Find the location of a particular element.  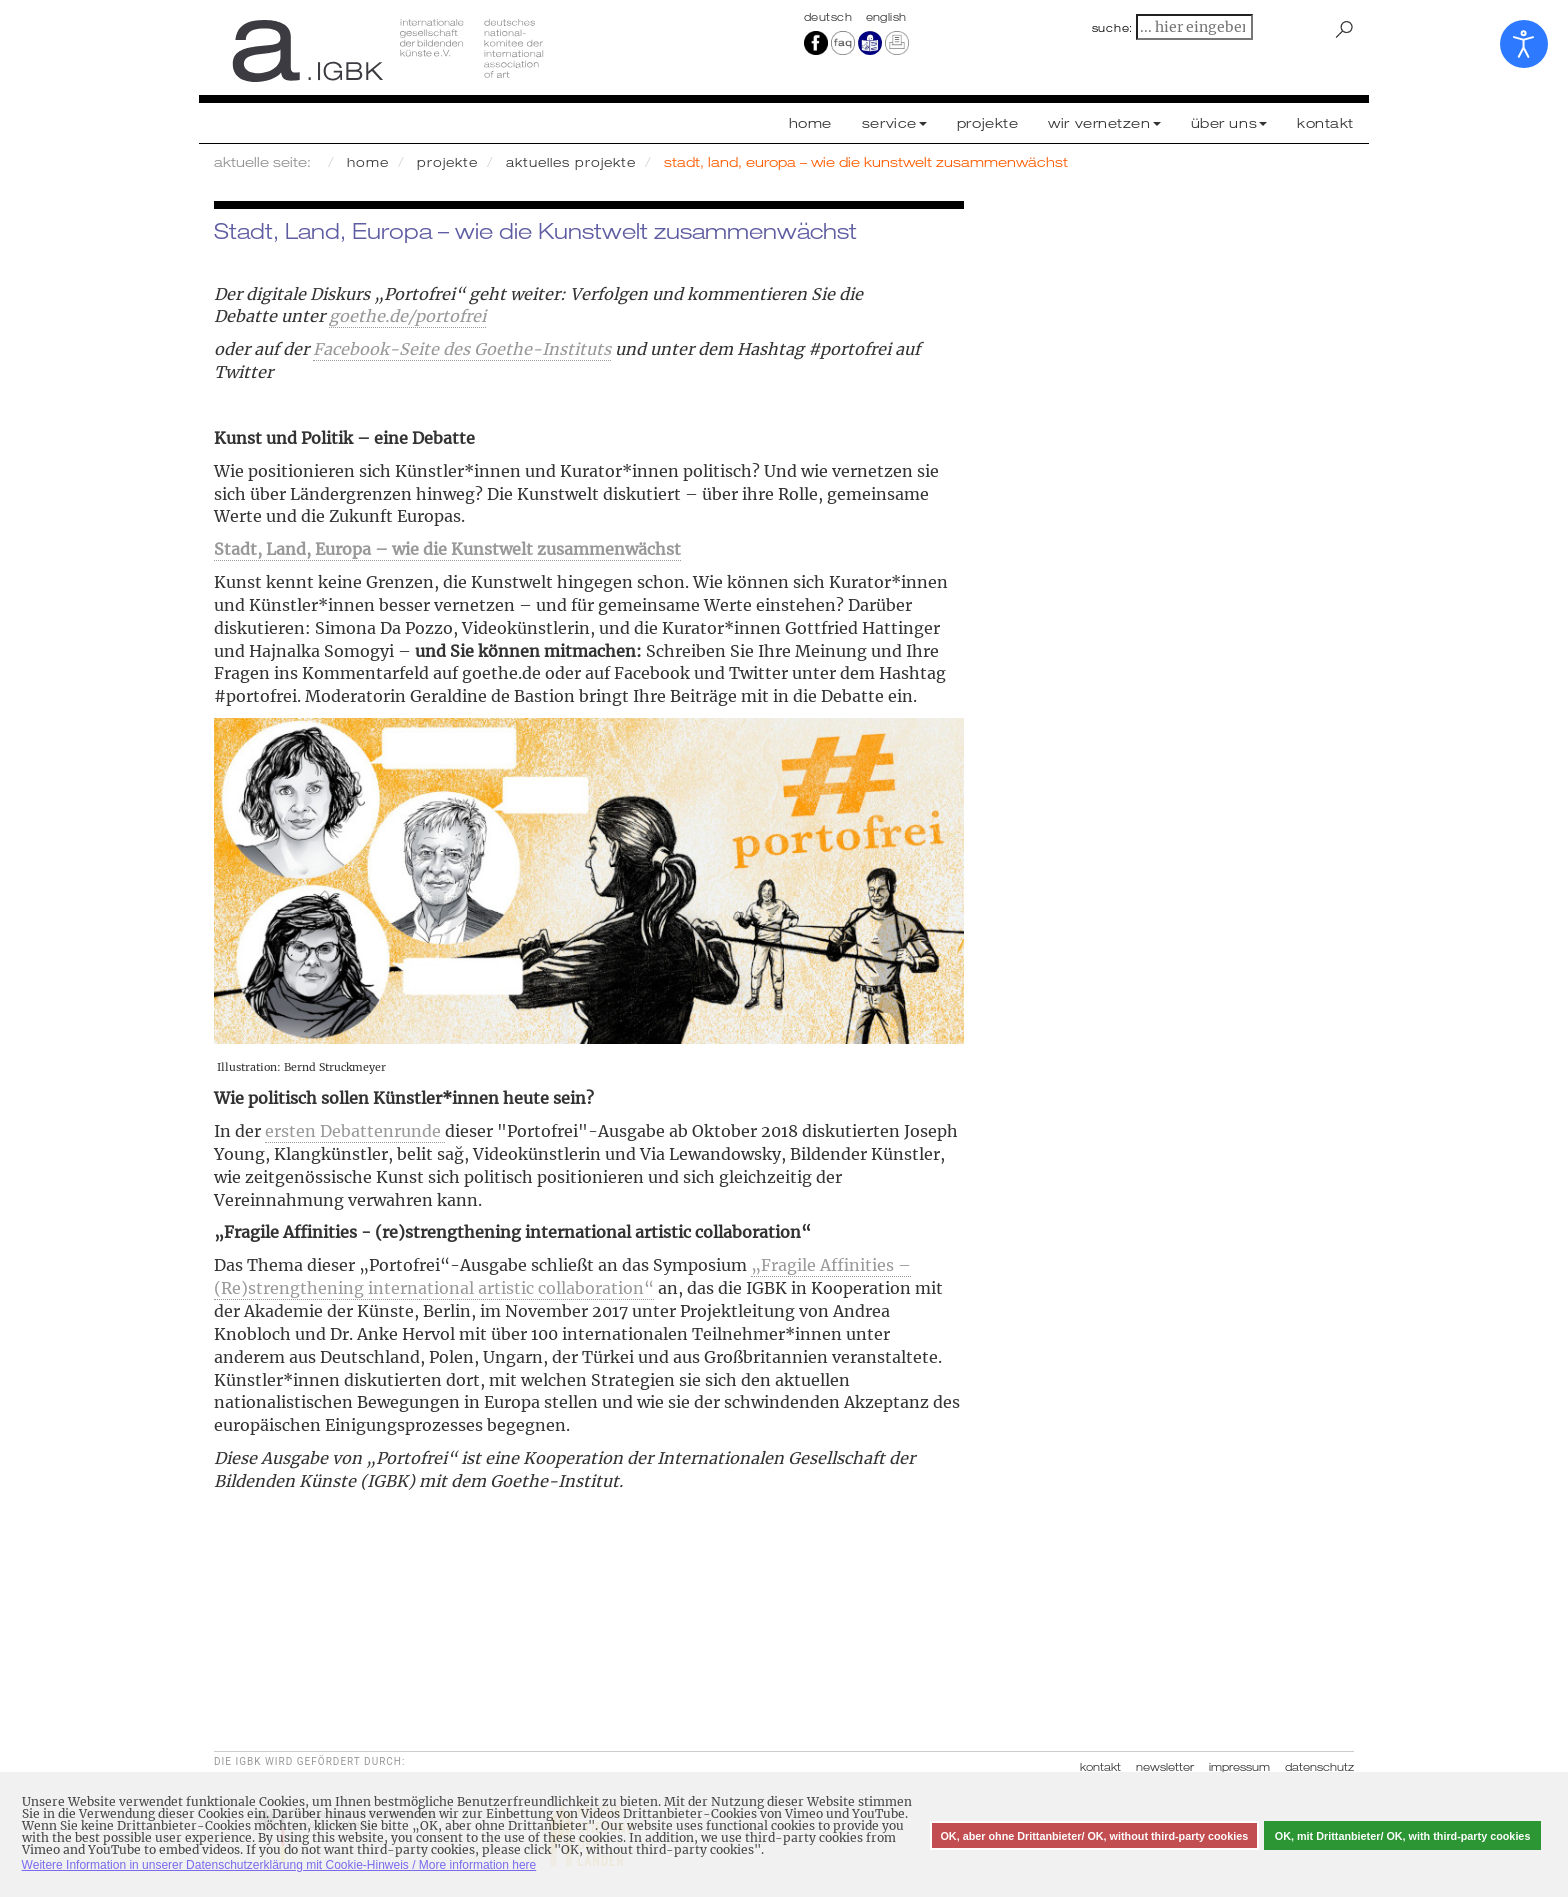

english is located at coordinates (886, 17).